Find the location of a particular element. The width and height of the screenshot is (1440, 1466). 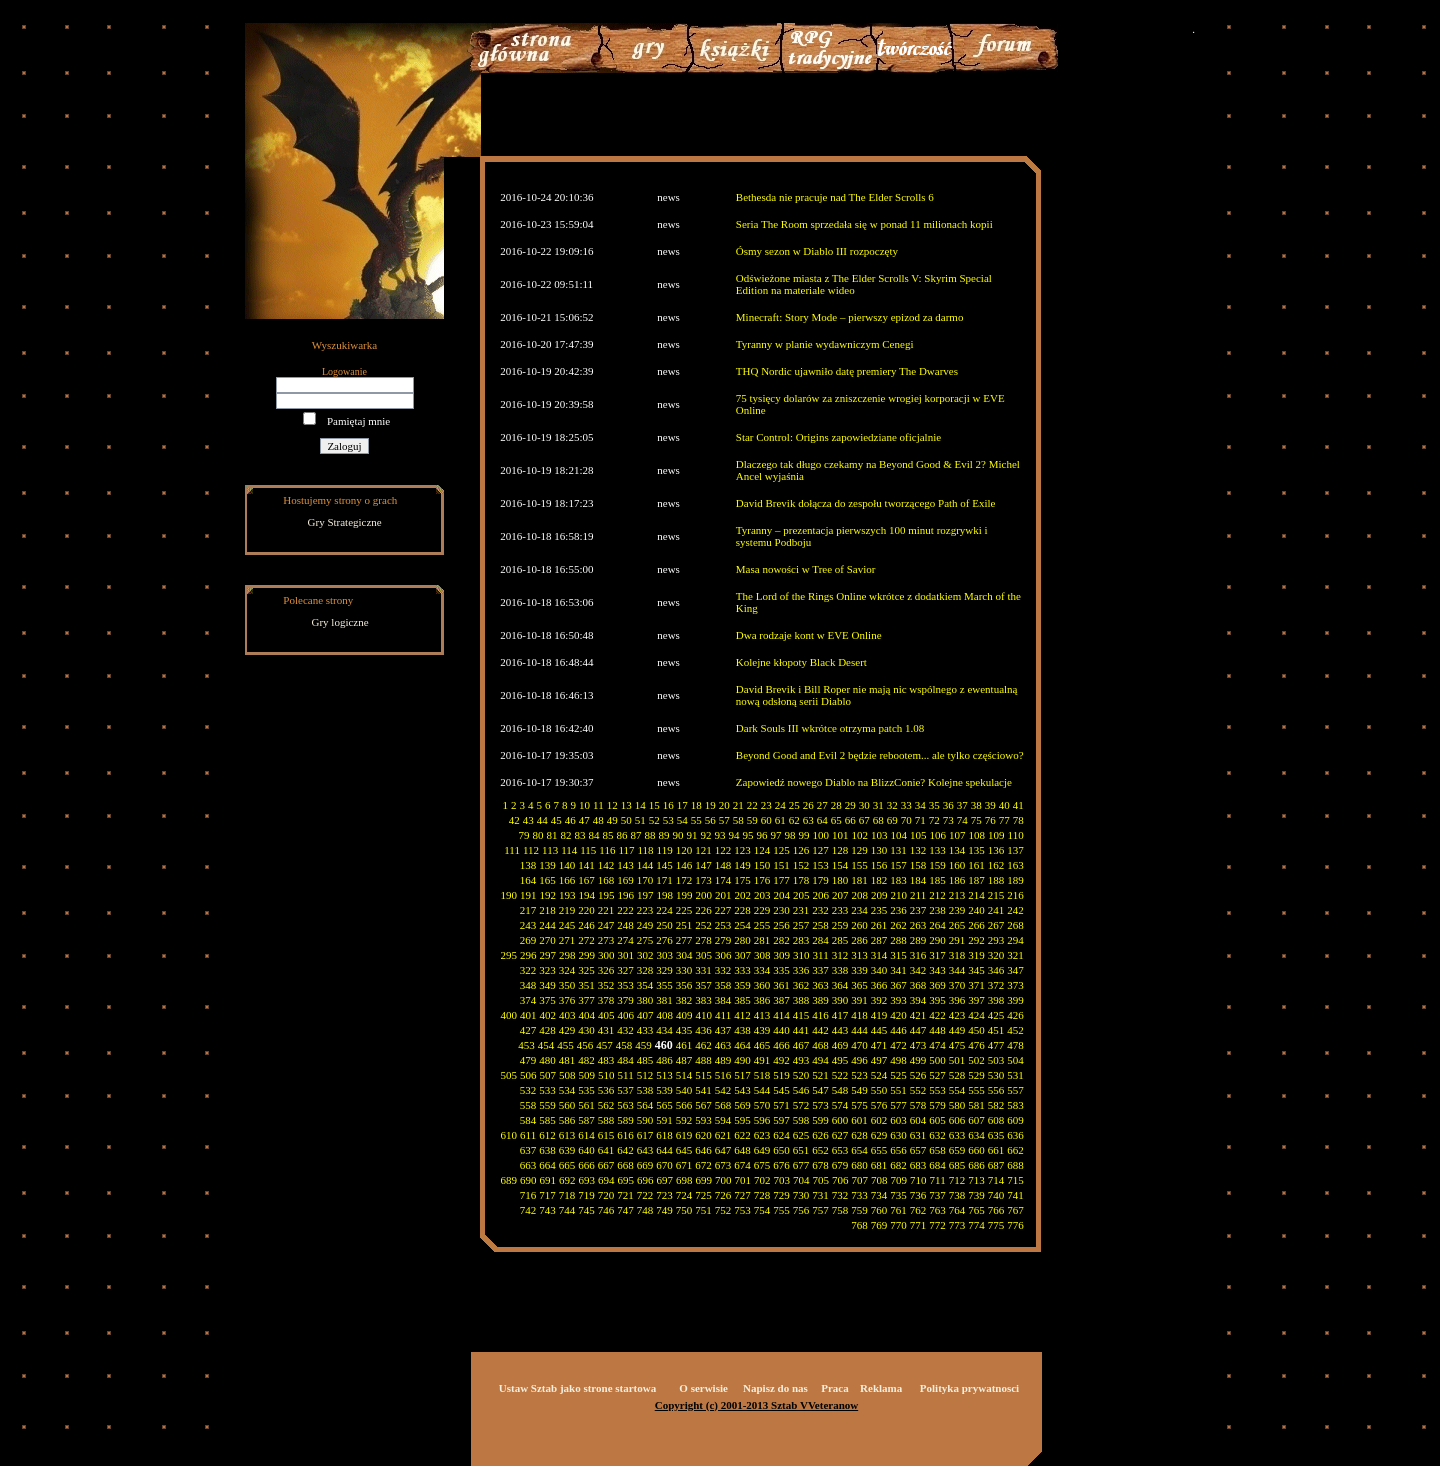

506 is located at coordinates (528, 1075).